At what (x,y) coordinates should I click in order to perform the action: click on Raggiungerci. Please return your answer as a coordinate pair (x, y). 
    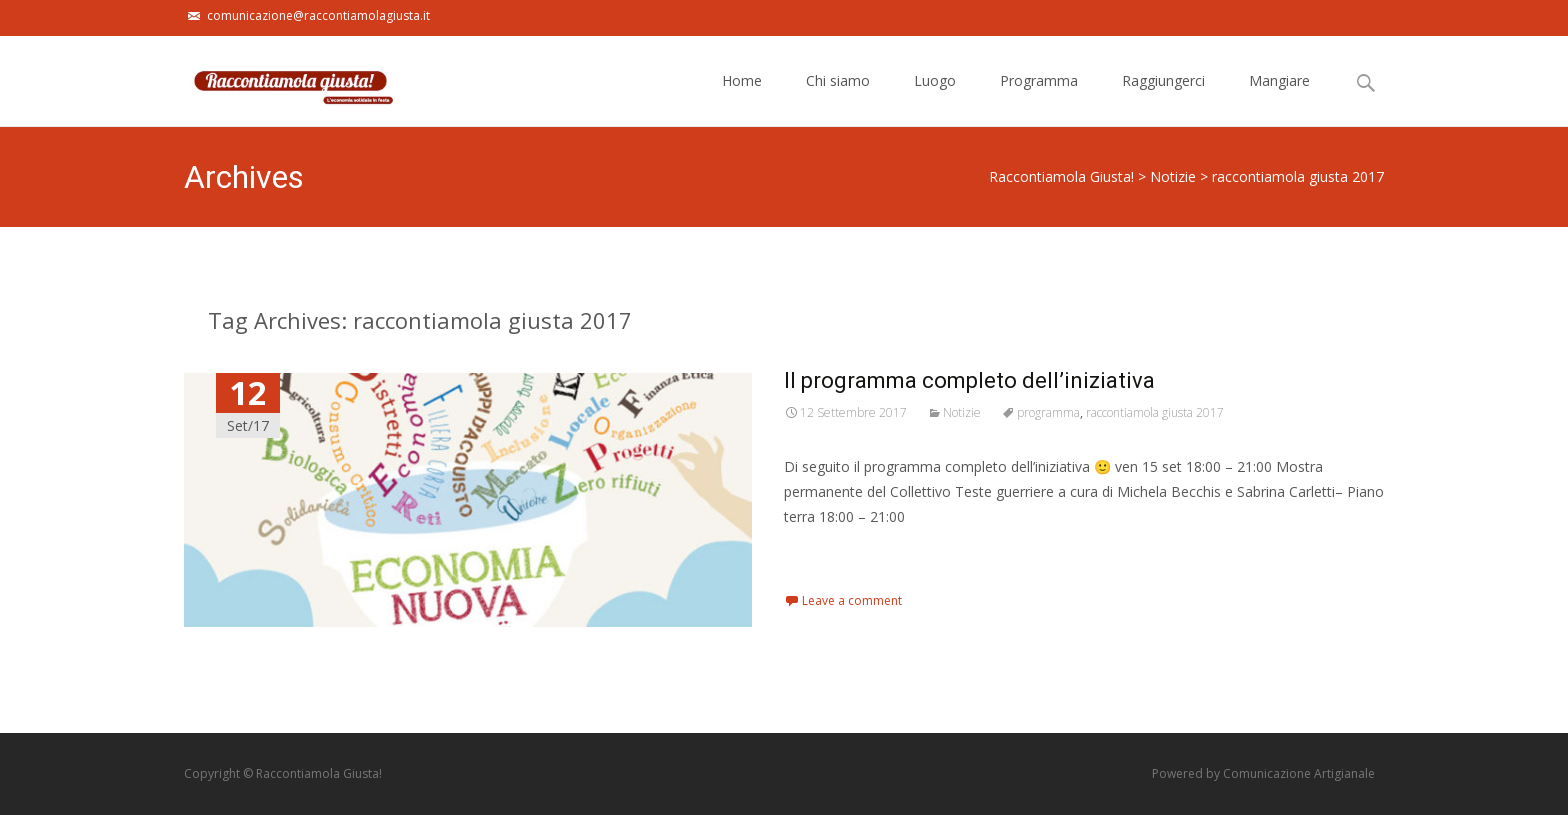
    Looking at the image, I should click on (1163, 98).